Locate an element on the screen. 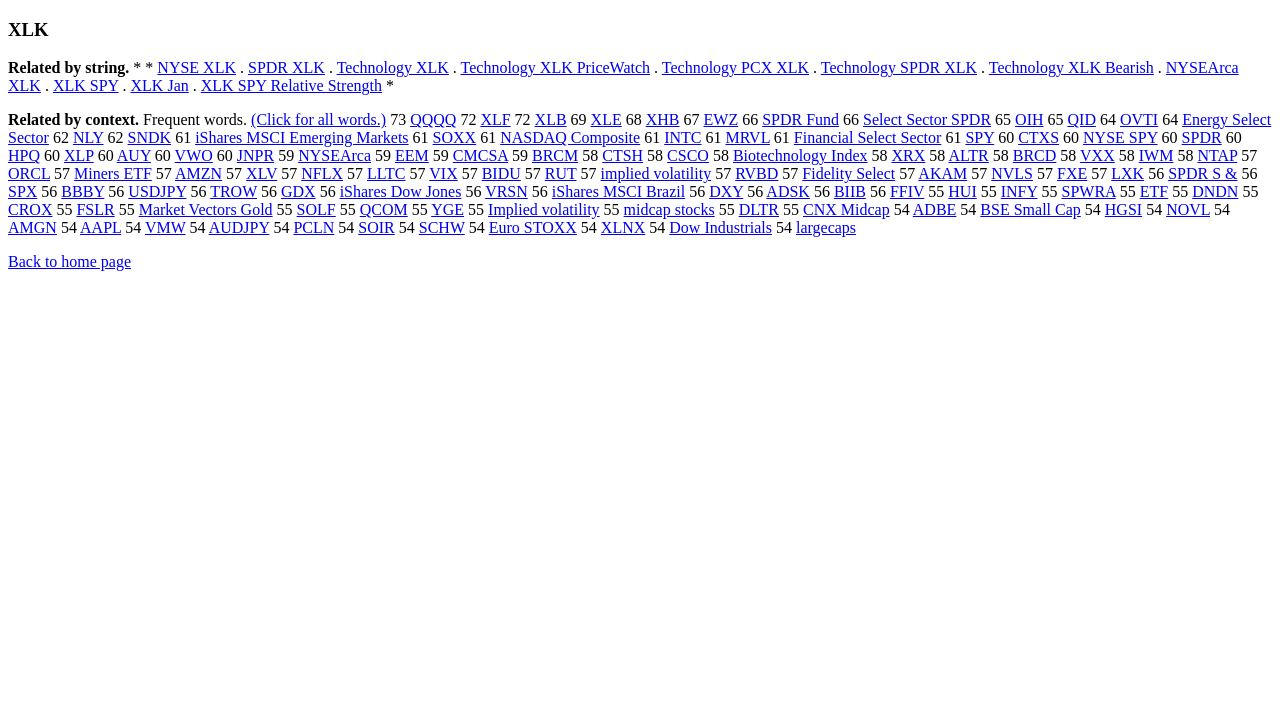 The image size is (1280, 720). NYSE XLK is located at coordinates (196, 67).